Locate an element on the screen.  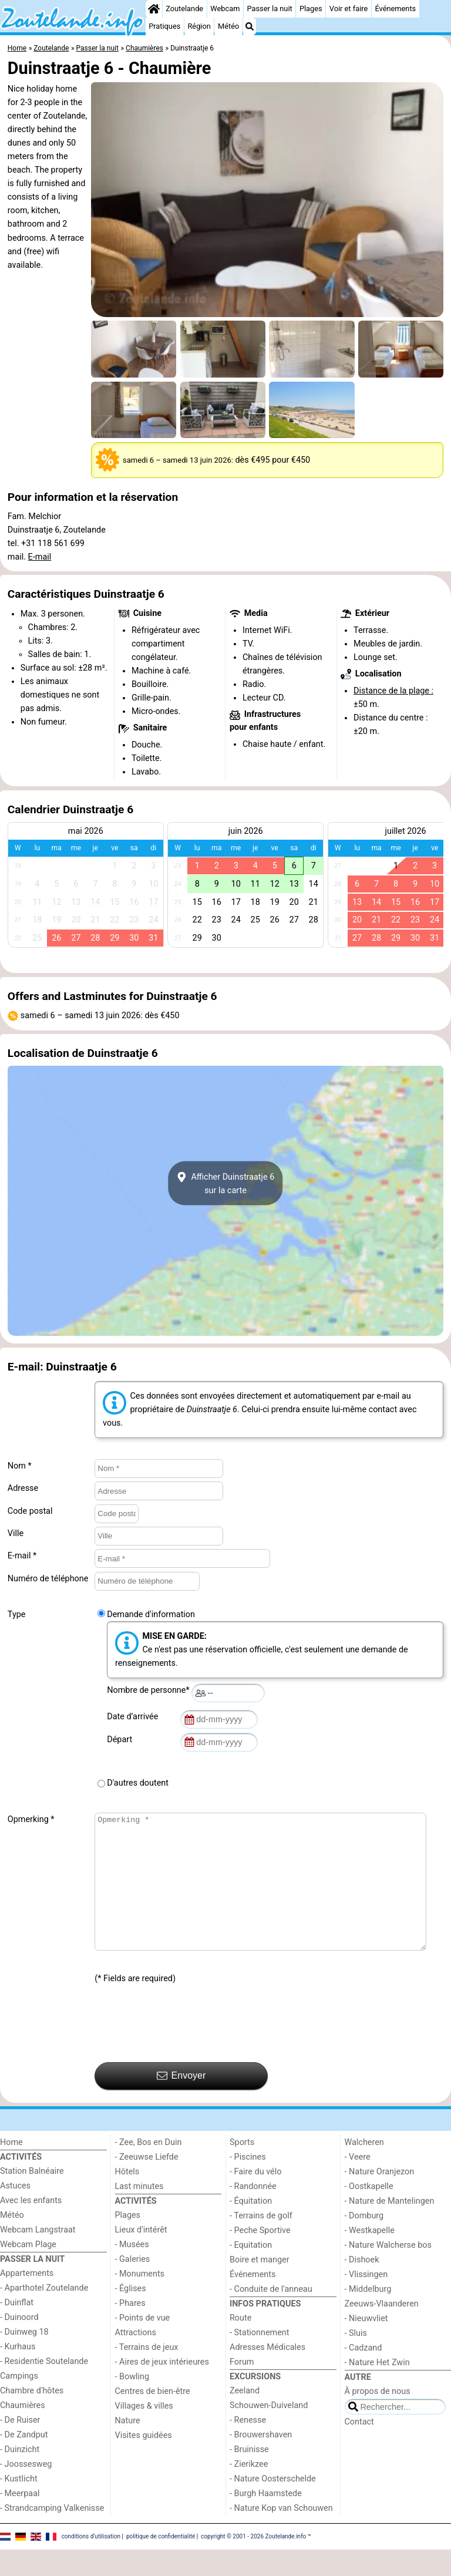
- Musées is located at coordinates (132, 2271).